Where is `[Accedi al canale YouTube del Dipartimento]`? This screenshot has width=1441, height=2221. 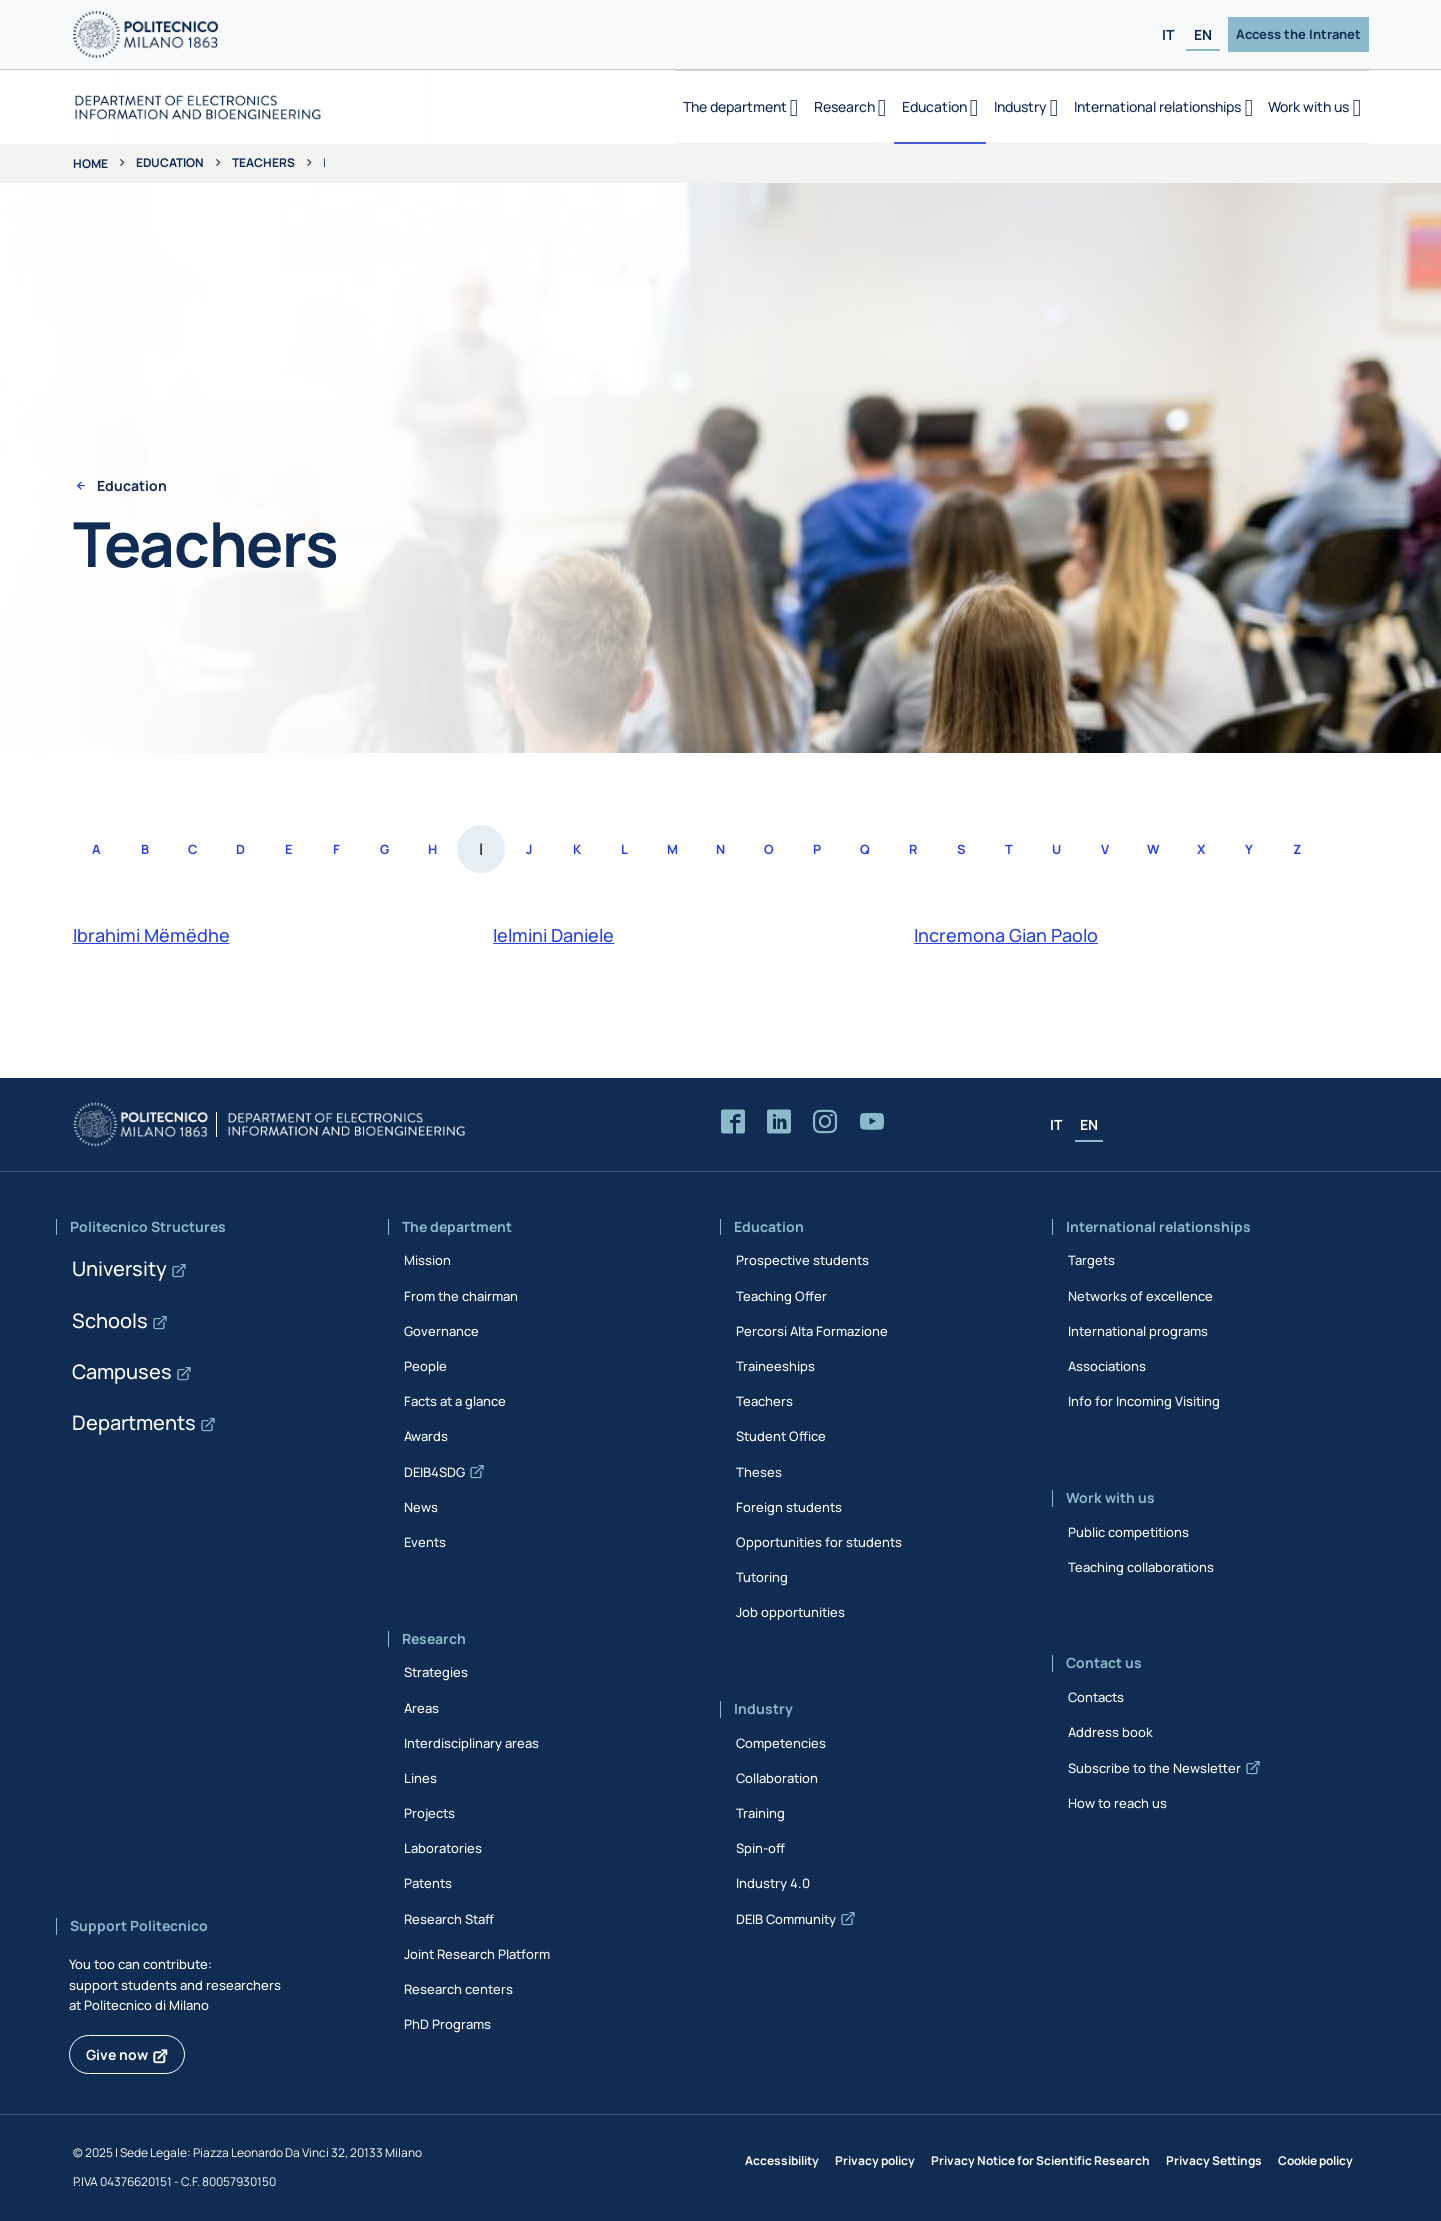 [Accedi al canale YouTube del Dipartimento] is located at coordinates (872, 1122).